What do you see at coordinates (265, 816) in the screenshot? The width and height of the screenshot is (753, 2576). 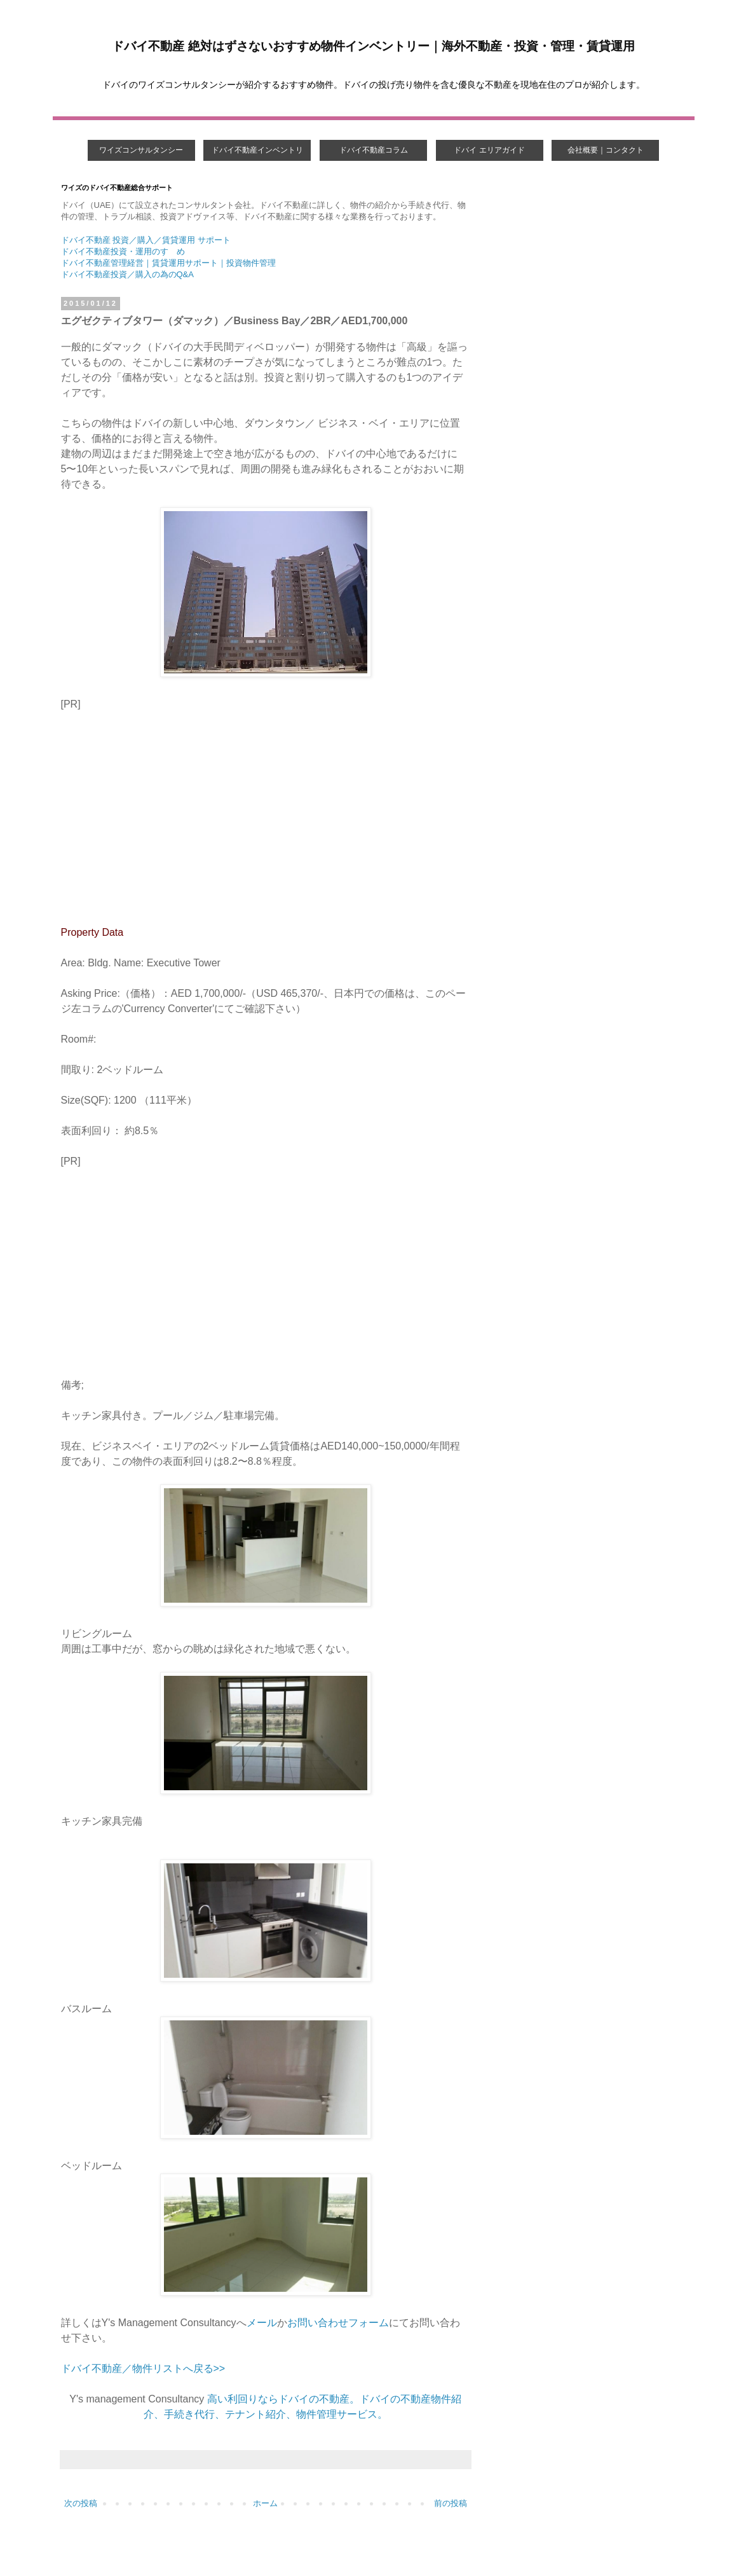 I see `[Advertisement]` at bounding box center [265, 816].